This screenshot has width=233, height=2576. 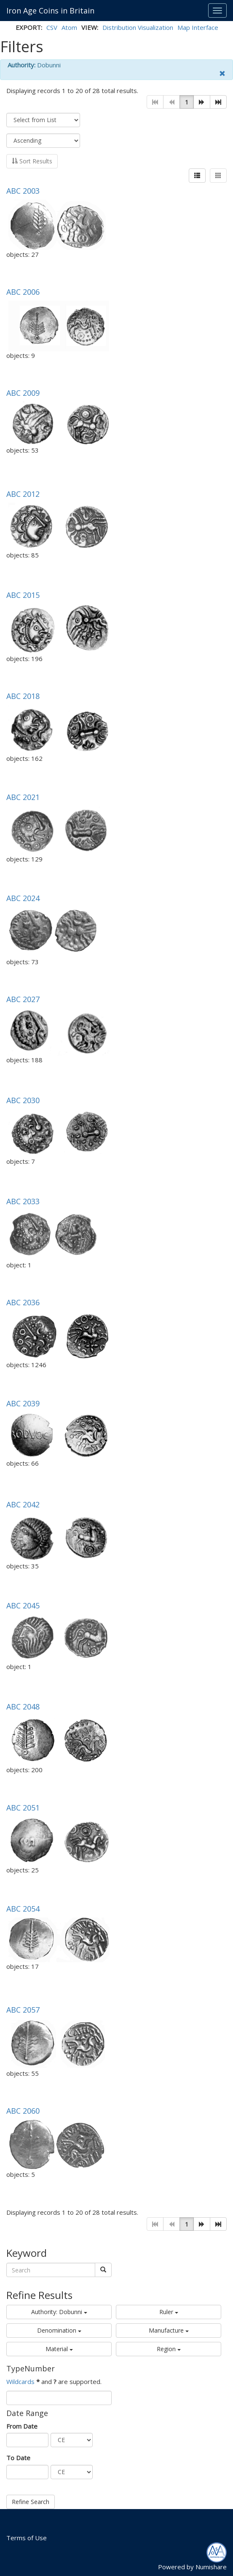 What do you see at coordinates (26, 2537) in the screenshot?
I see `Terms of Use` at bounding box center [26, 2537].